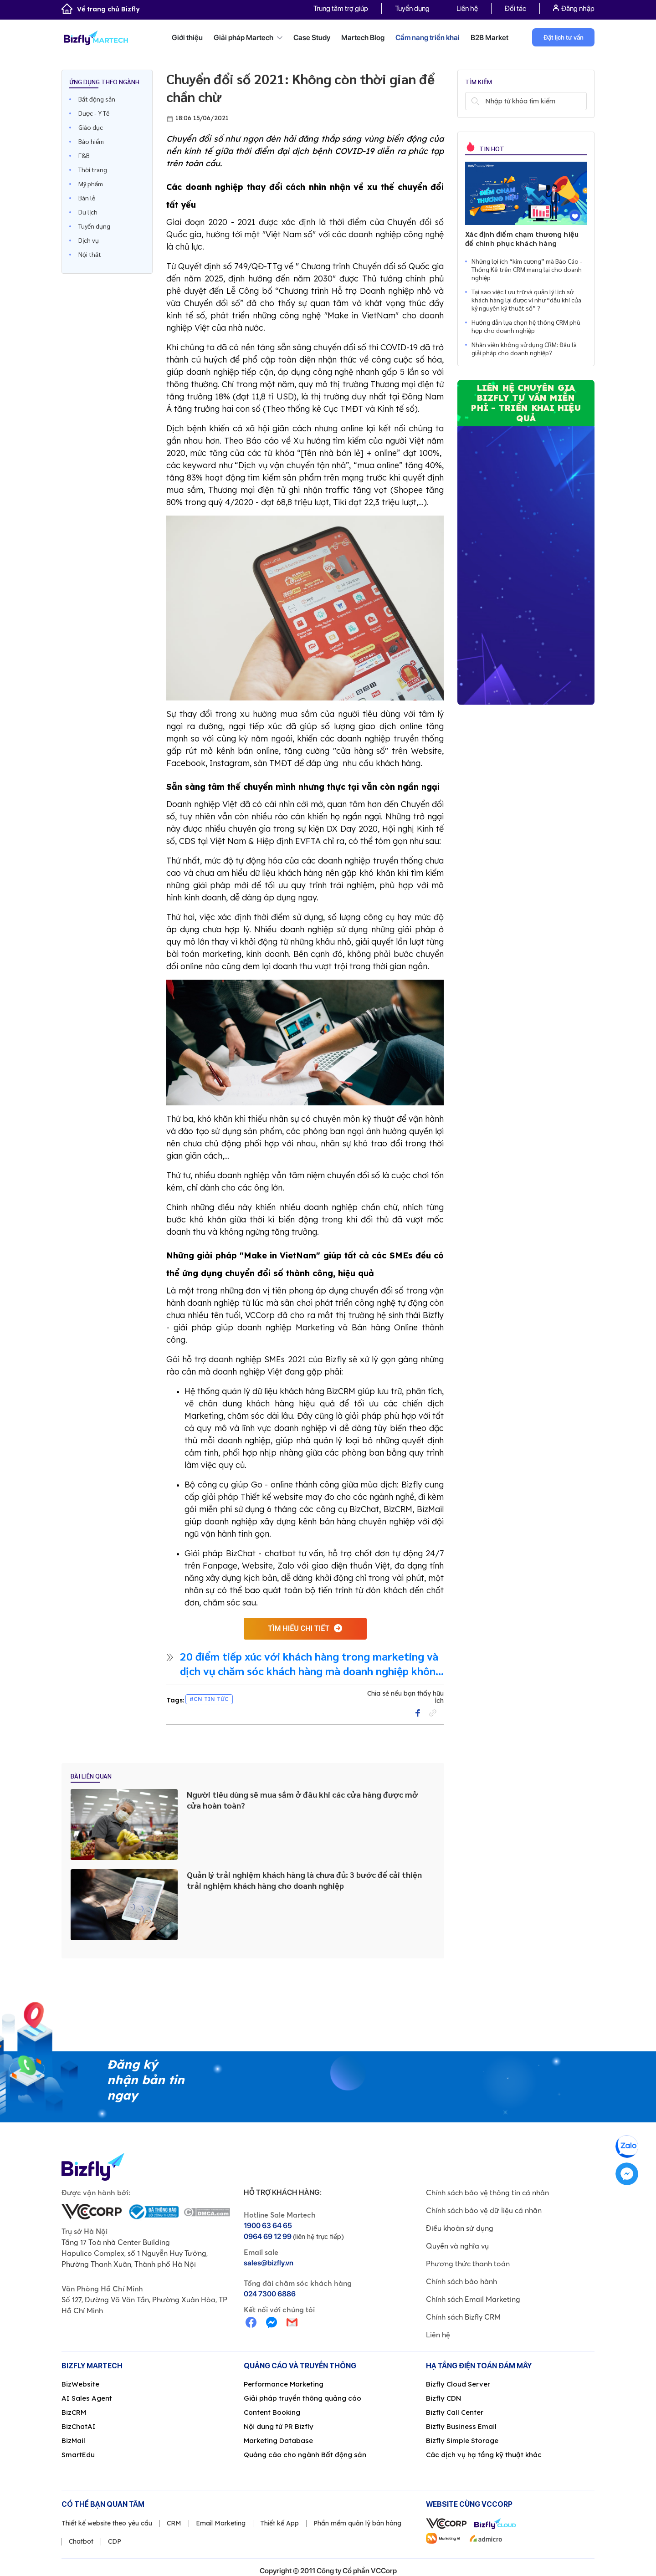 This screenshot has height=2576, width=656. What do you see at coordinates (248, 37) in the screenshot?
I see `Giải pháp Martech` at bounding box center [248, 37].